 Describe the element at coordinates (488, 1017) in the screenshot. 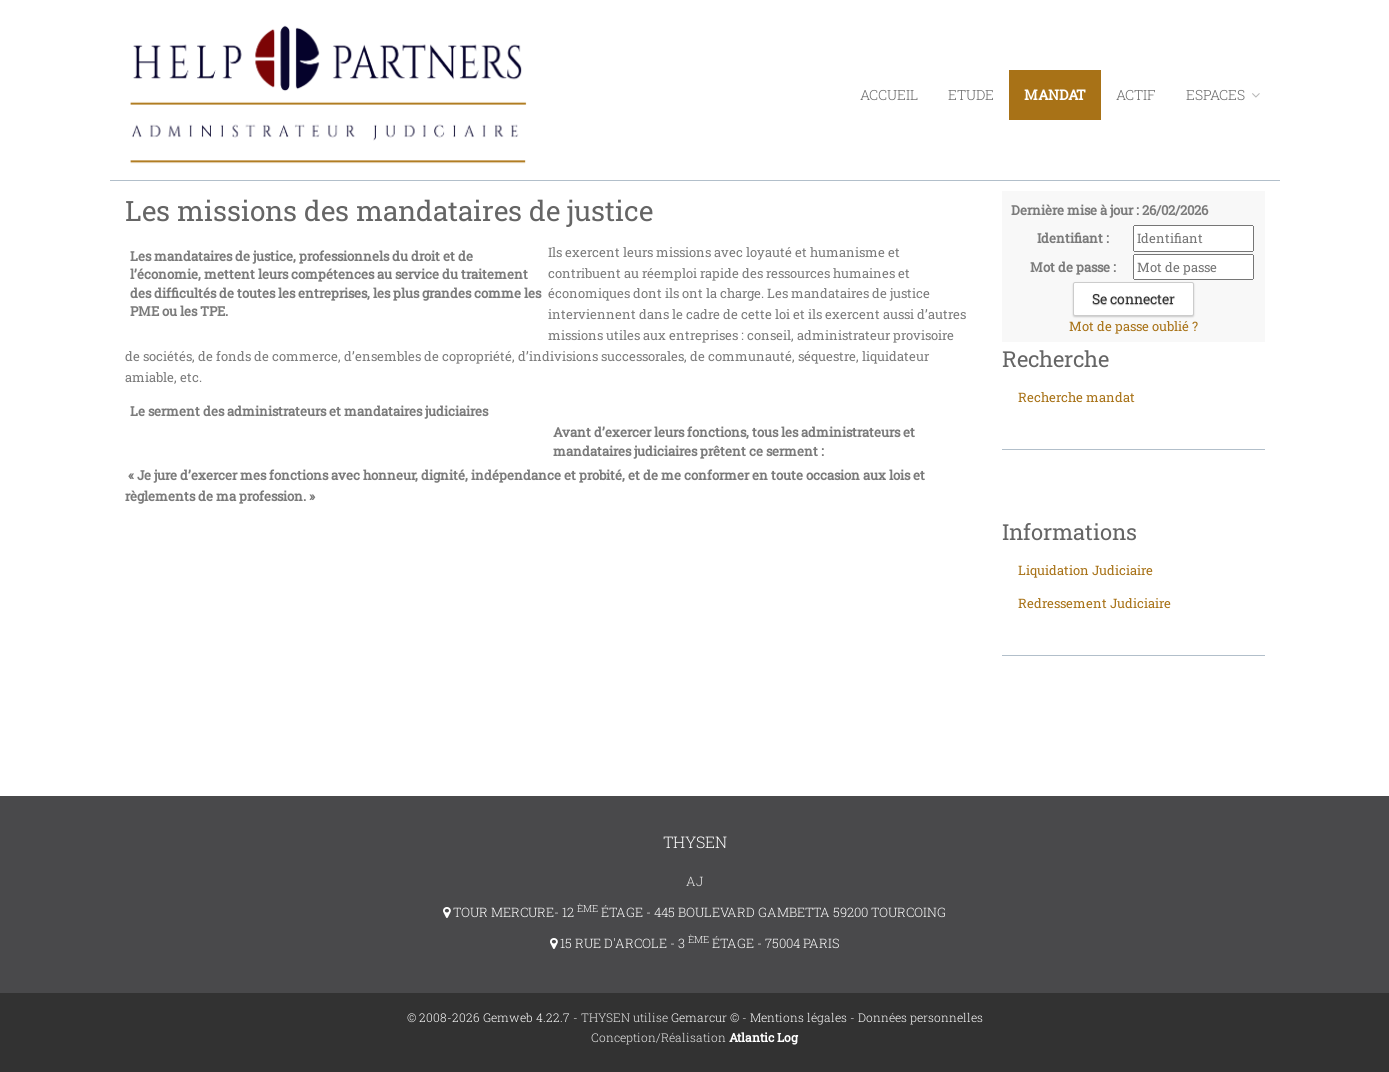

I see `© 2008-2026 Gemweb 4.22.7` at that location.